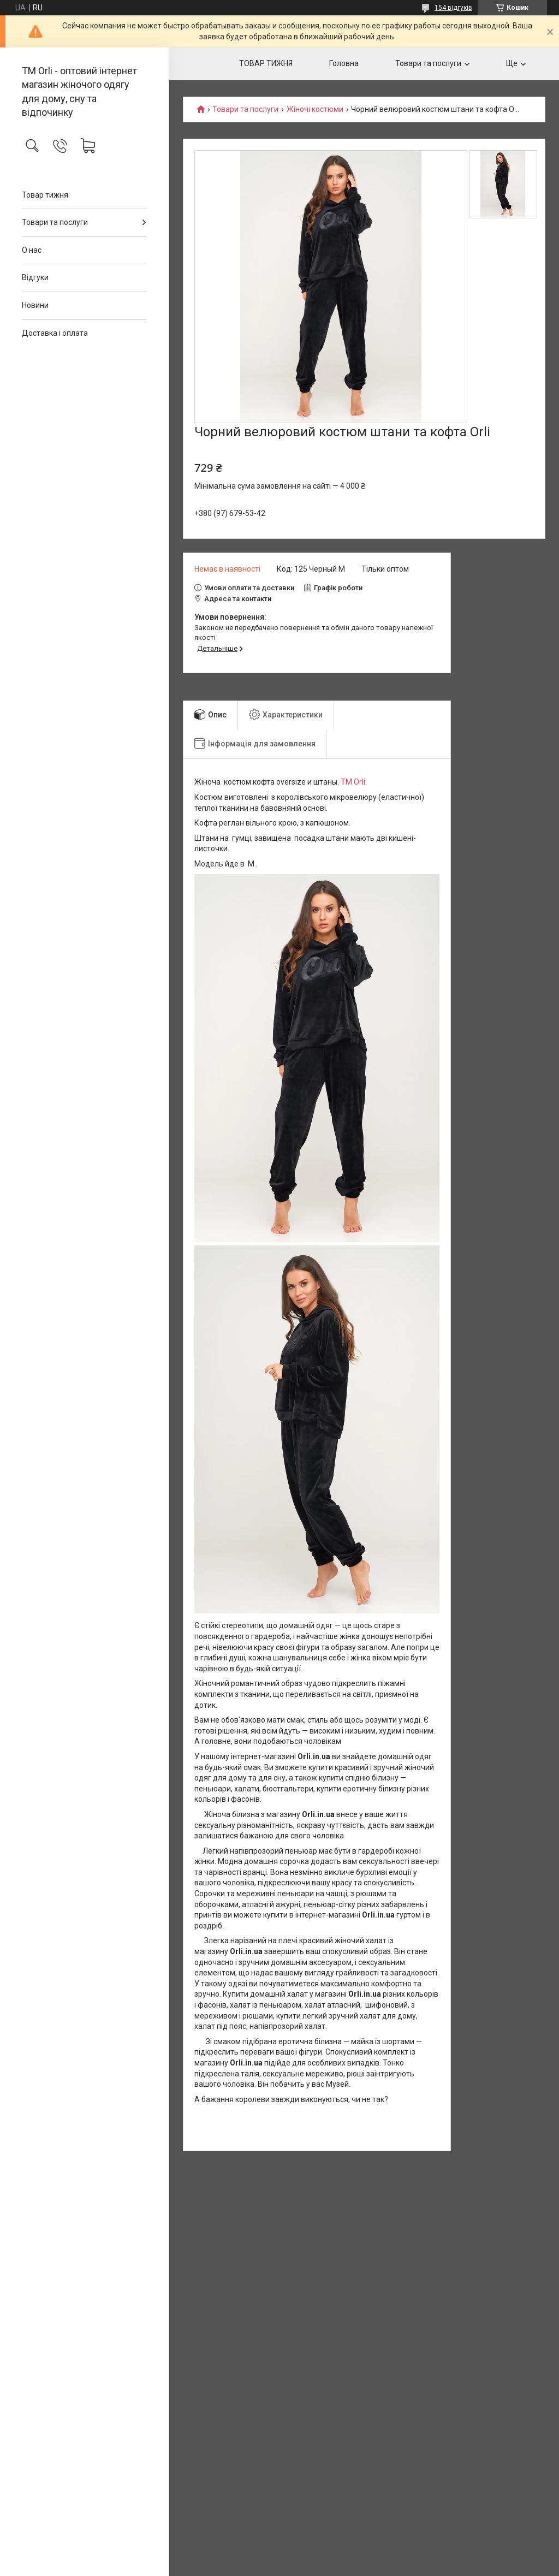 This screenshot has height=2576, width=559. I want to click on Головна, so click(344, 63).